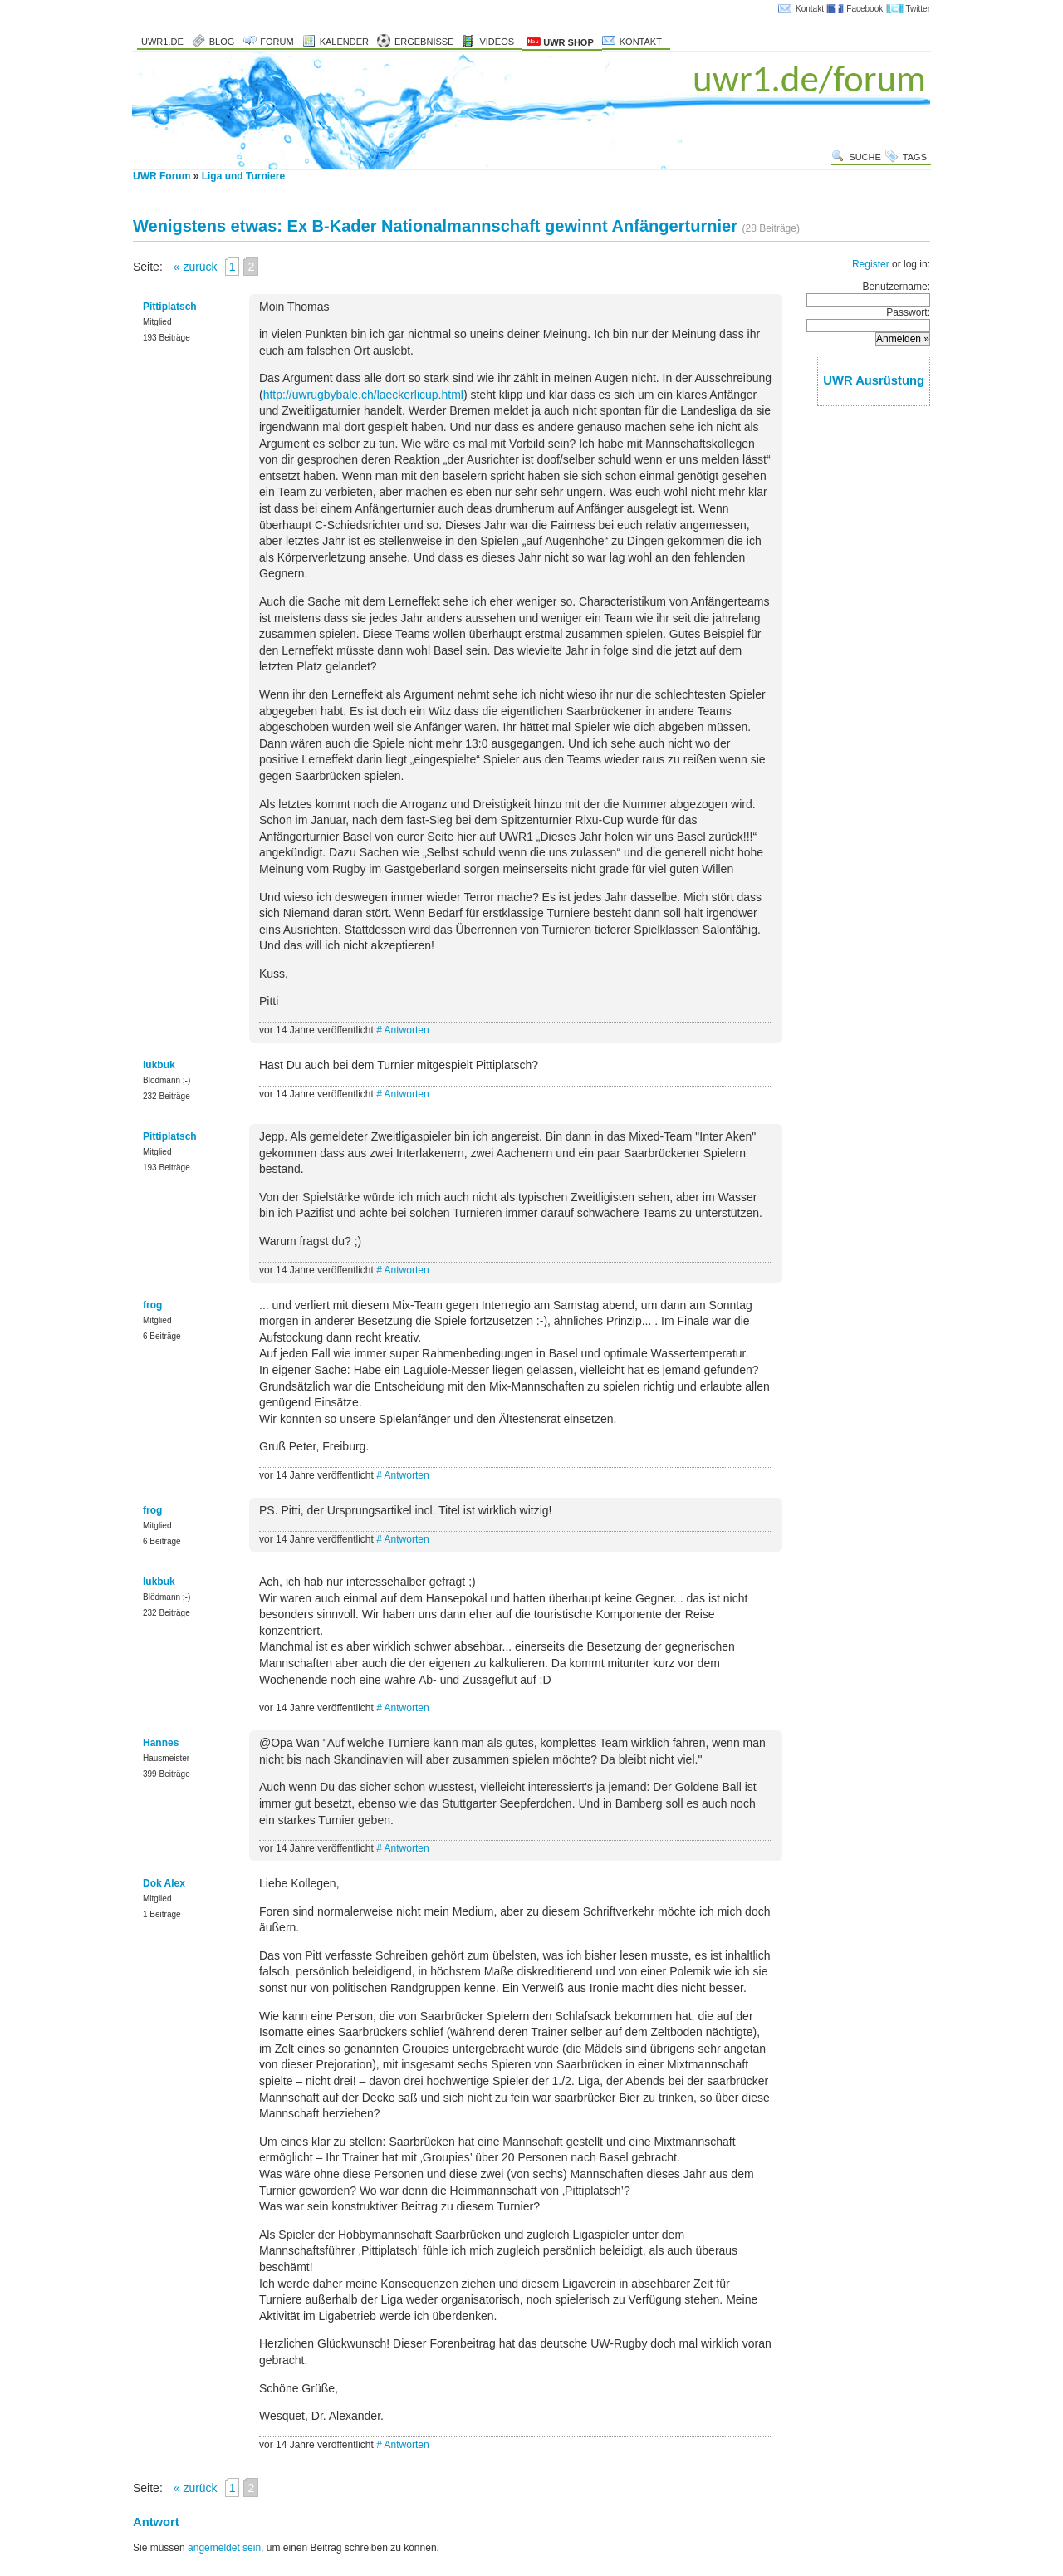  What do you see at coordinates (864, 8) in the screenshot?
I see `Facebook` at bounding box center [864, 8].